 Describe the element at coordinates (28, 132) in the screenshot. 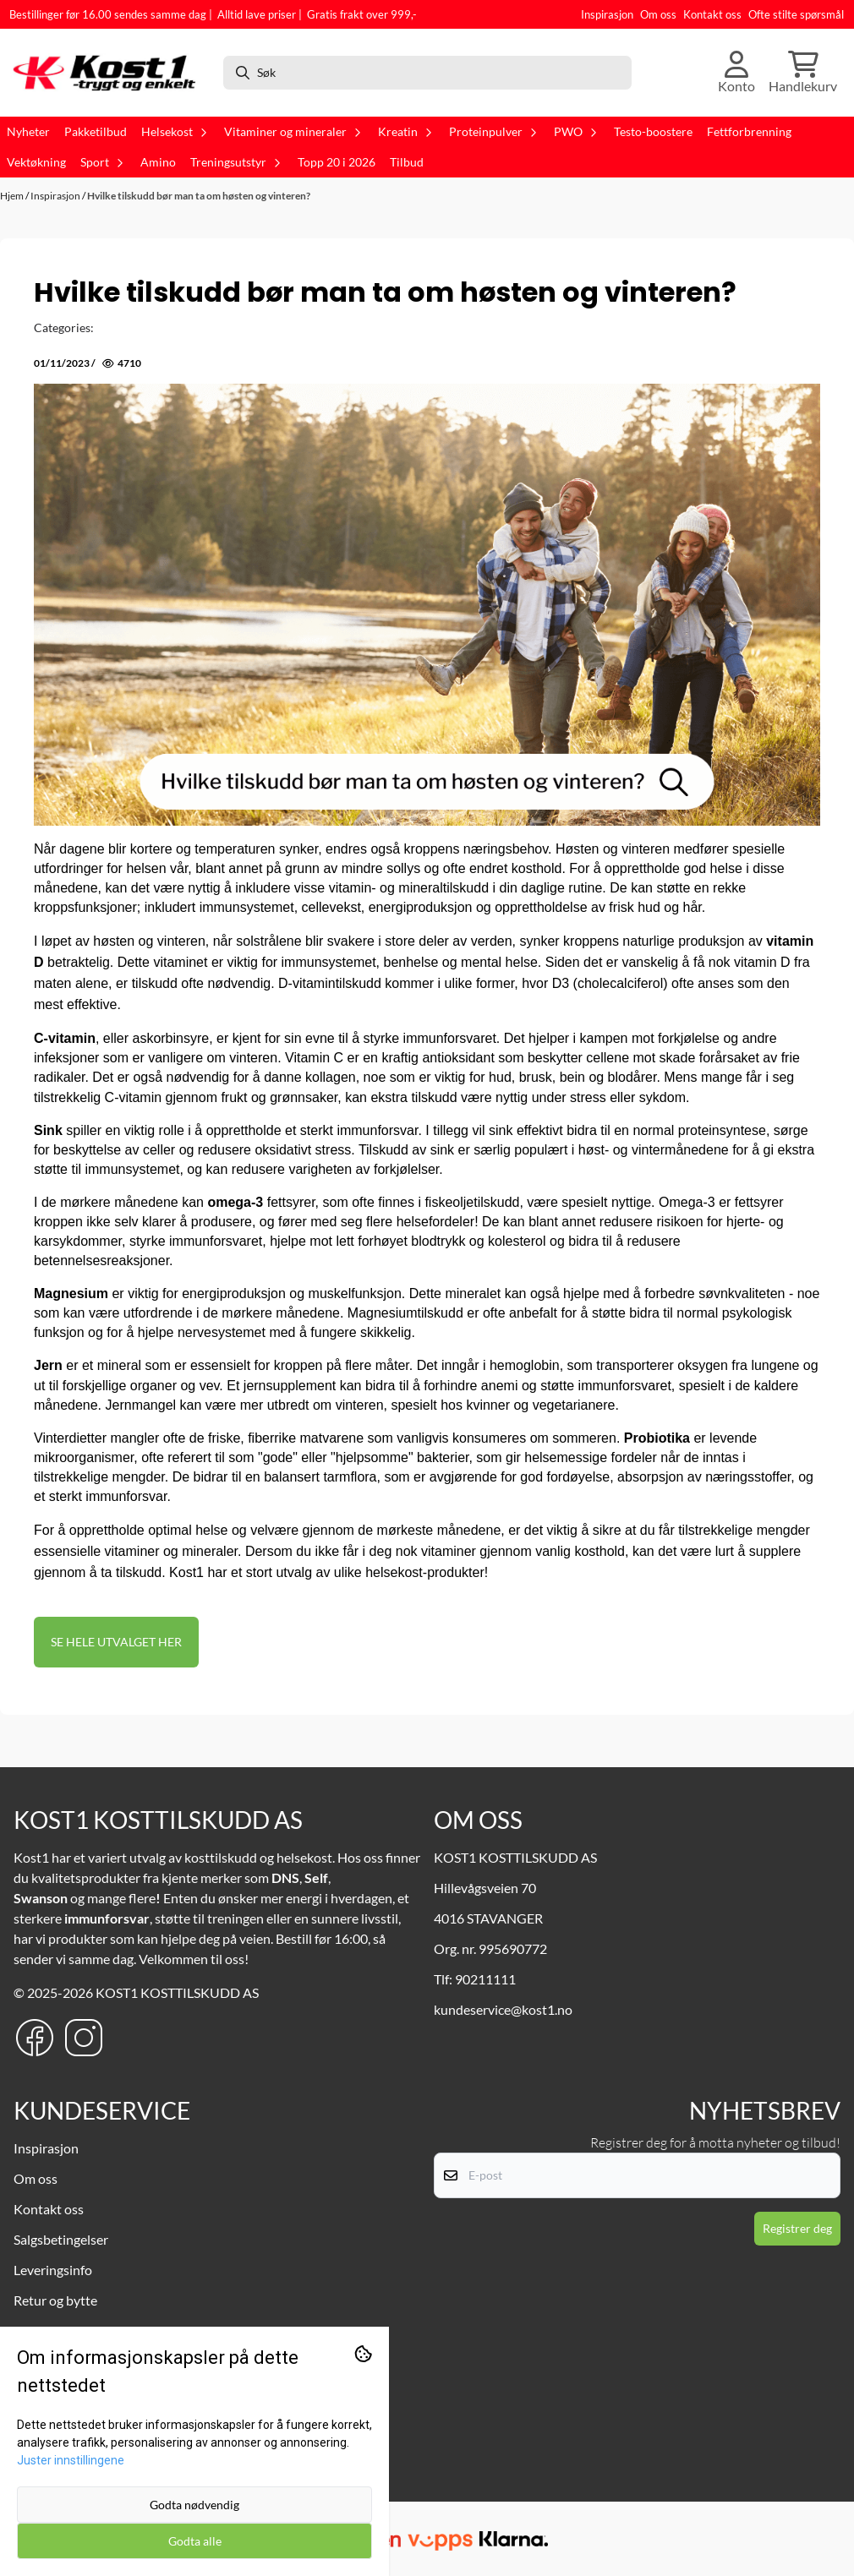

I see `Nyheter` at that location.